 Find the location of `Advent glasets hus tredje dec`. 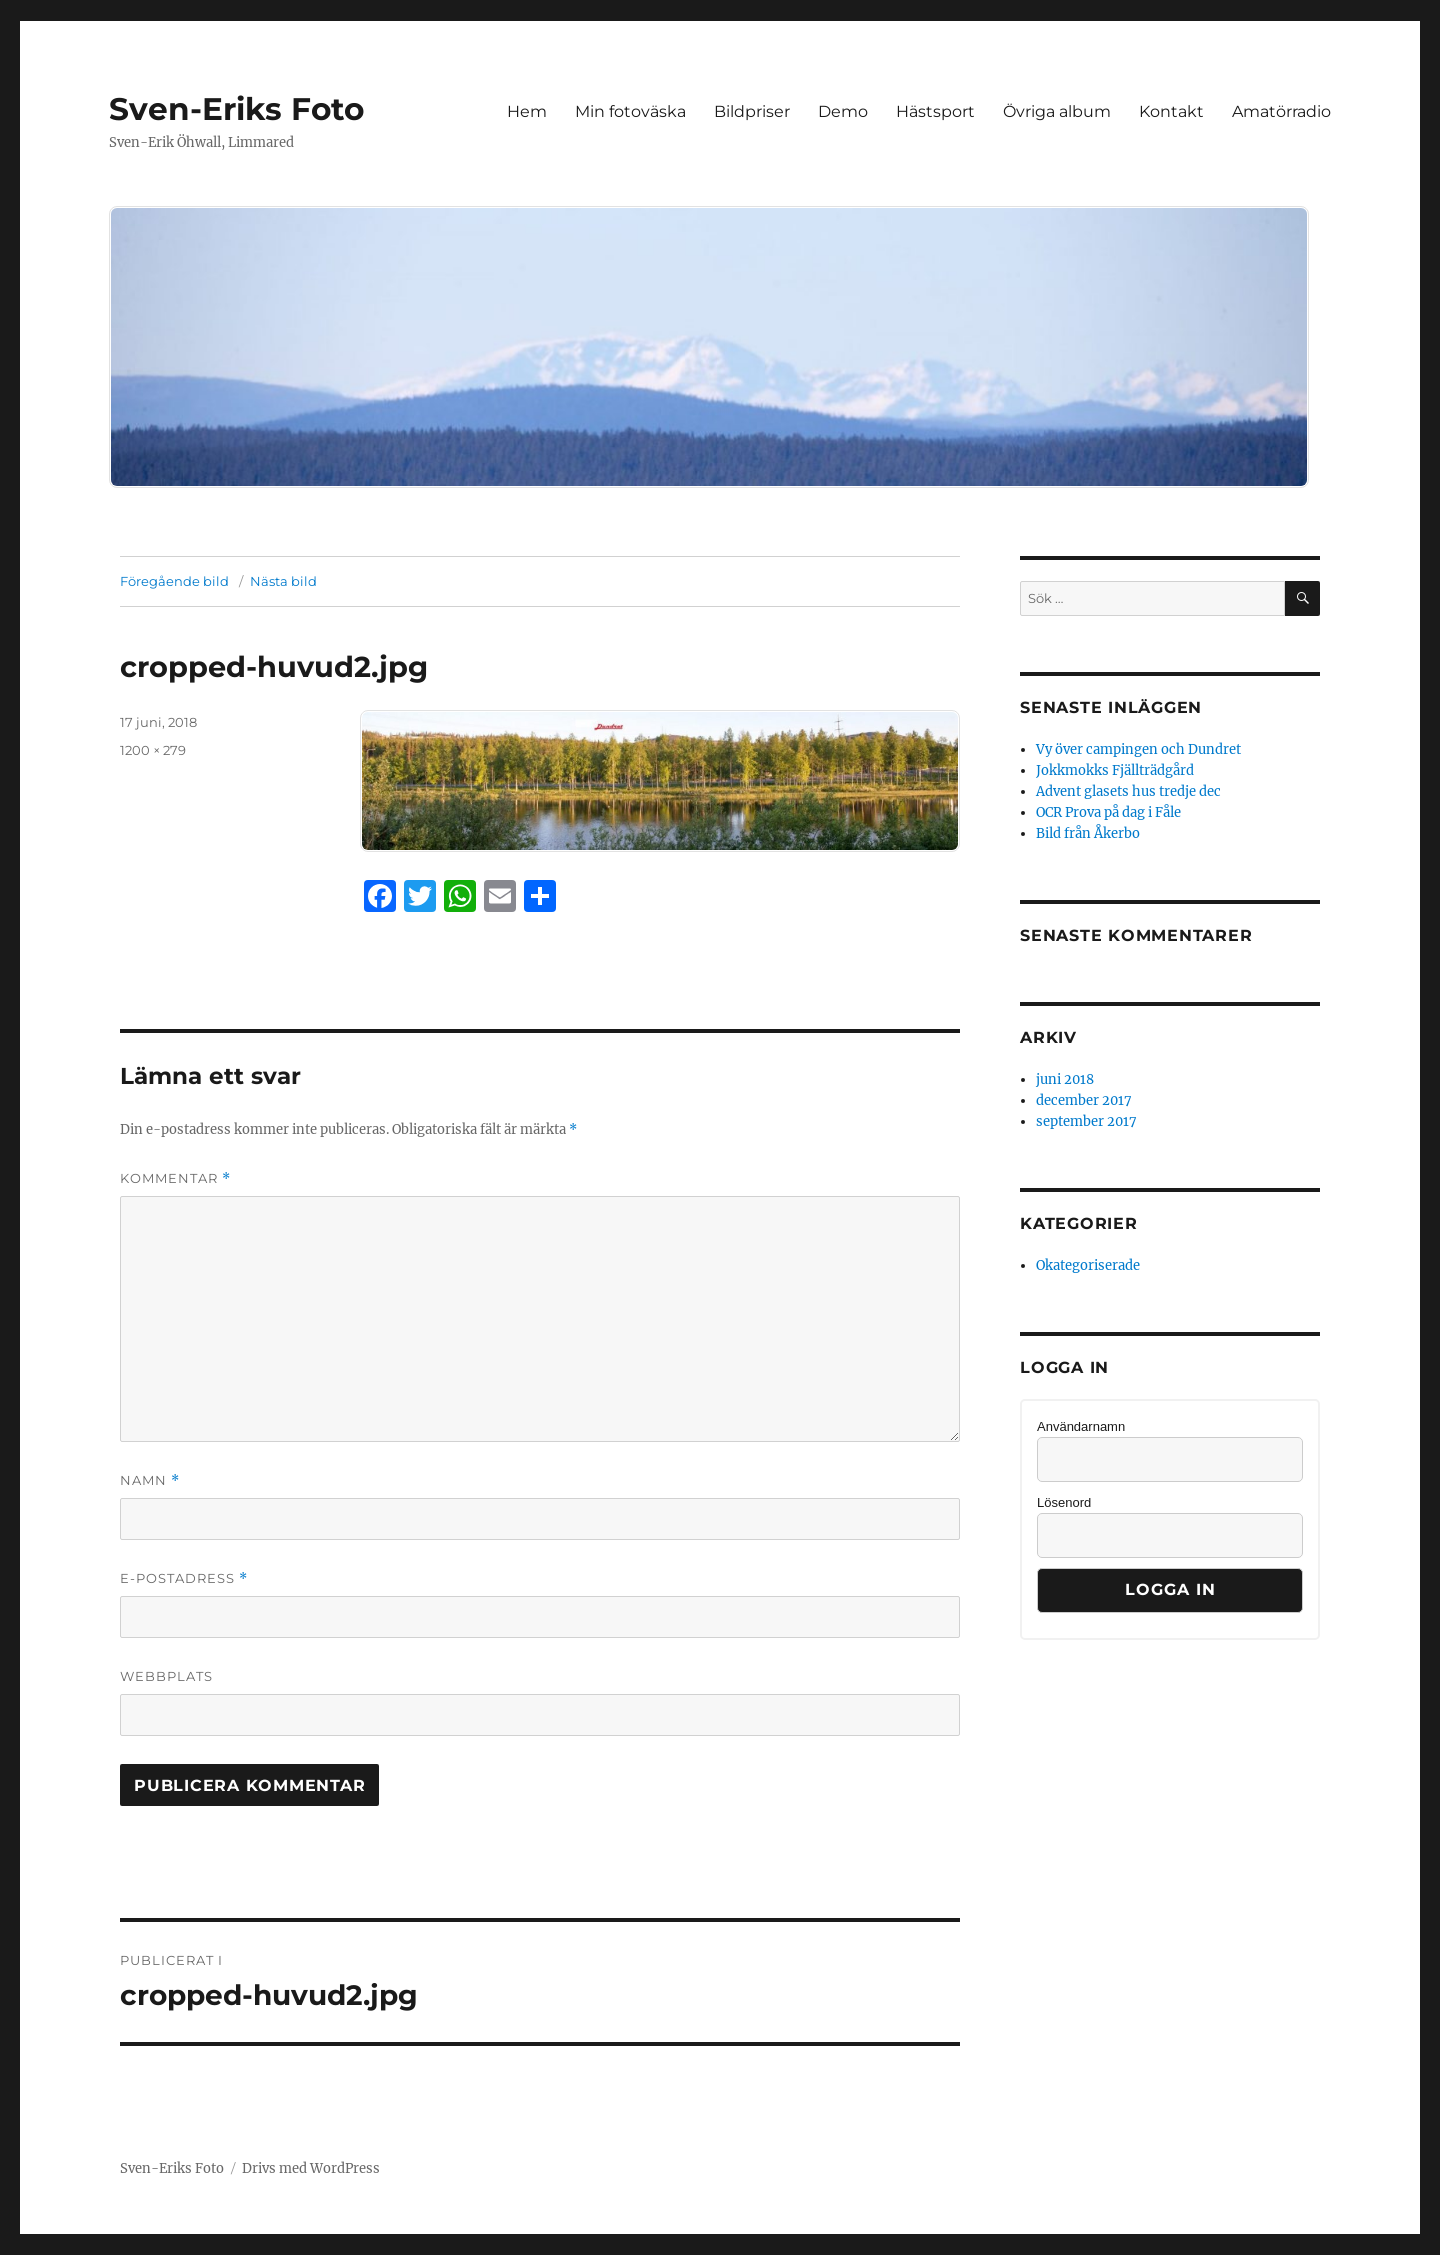

Advent glasets hus tredje dec is located at coordinates (1128, 791).